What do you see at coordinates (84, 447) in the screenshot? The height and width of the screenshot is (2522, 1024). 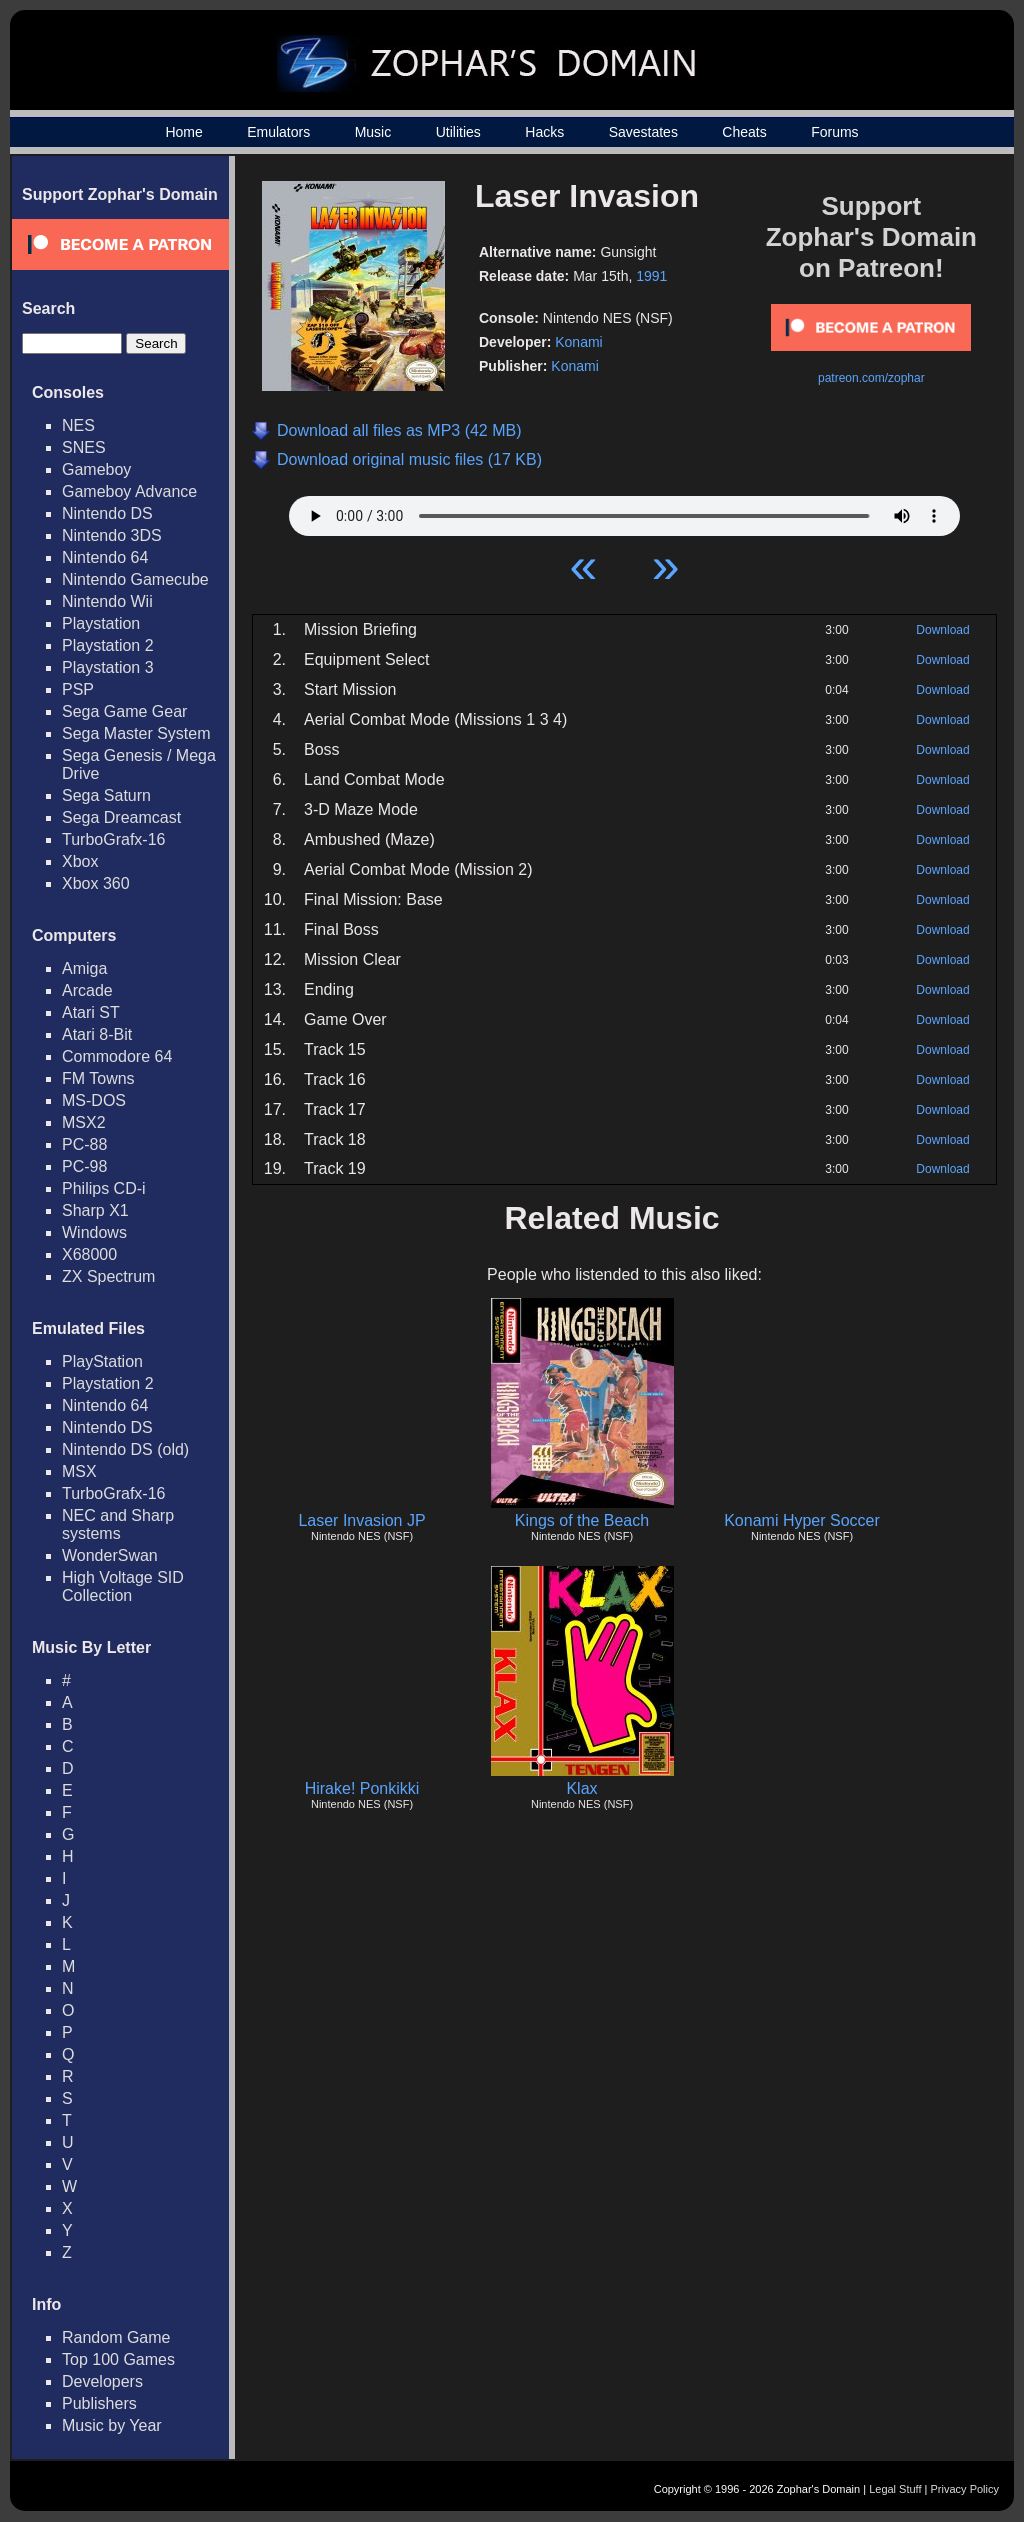 I see `SNES` at bounding box center [84, 447].